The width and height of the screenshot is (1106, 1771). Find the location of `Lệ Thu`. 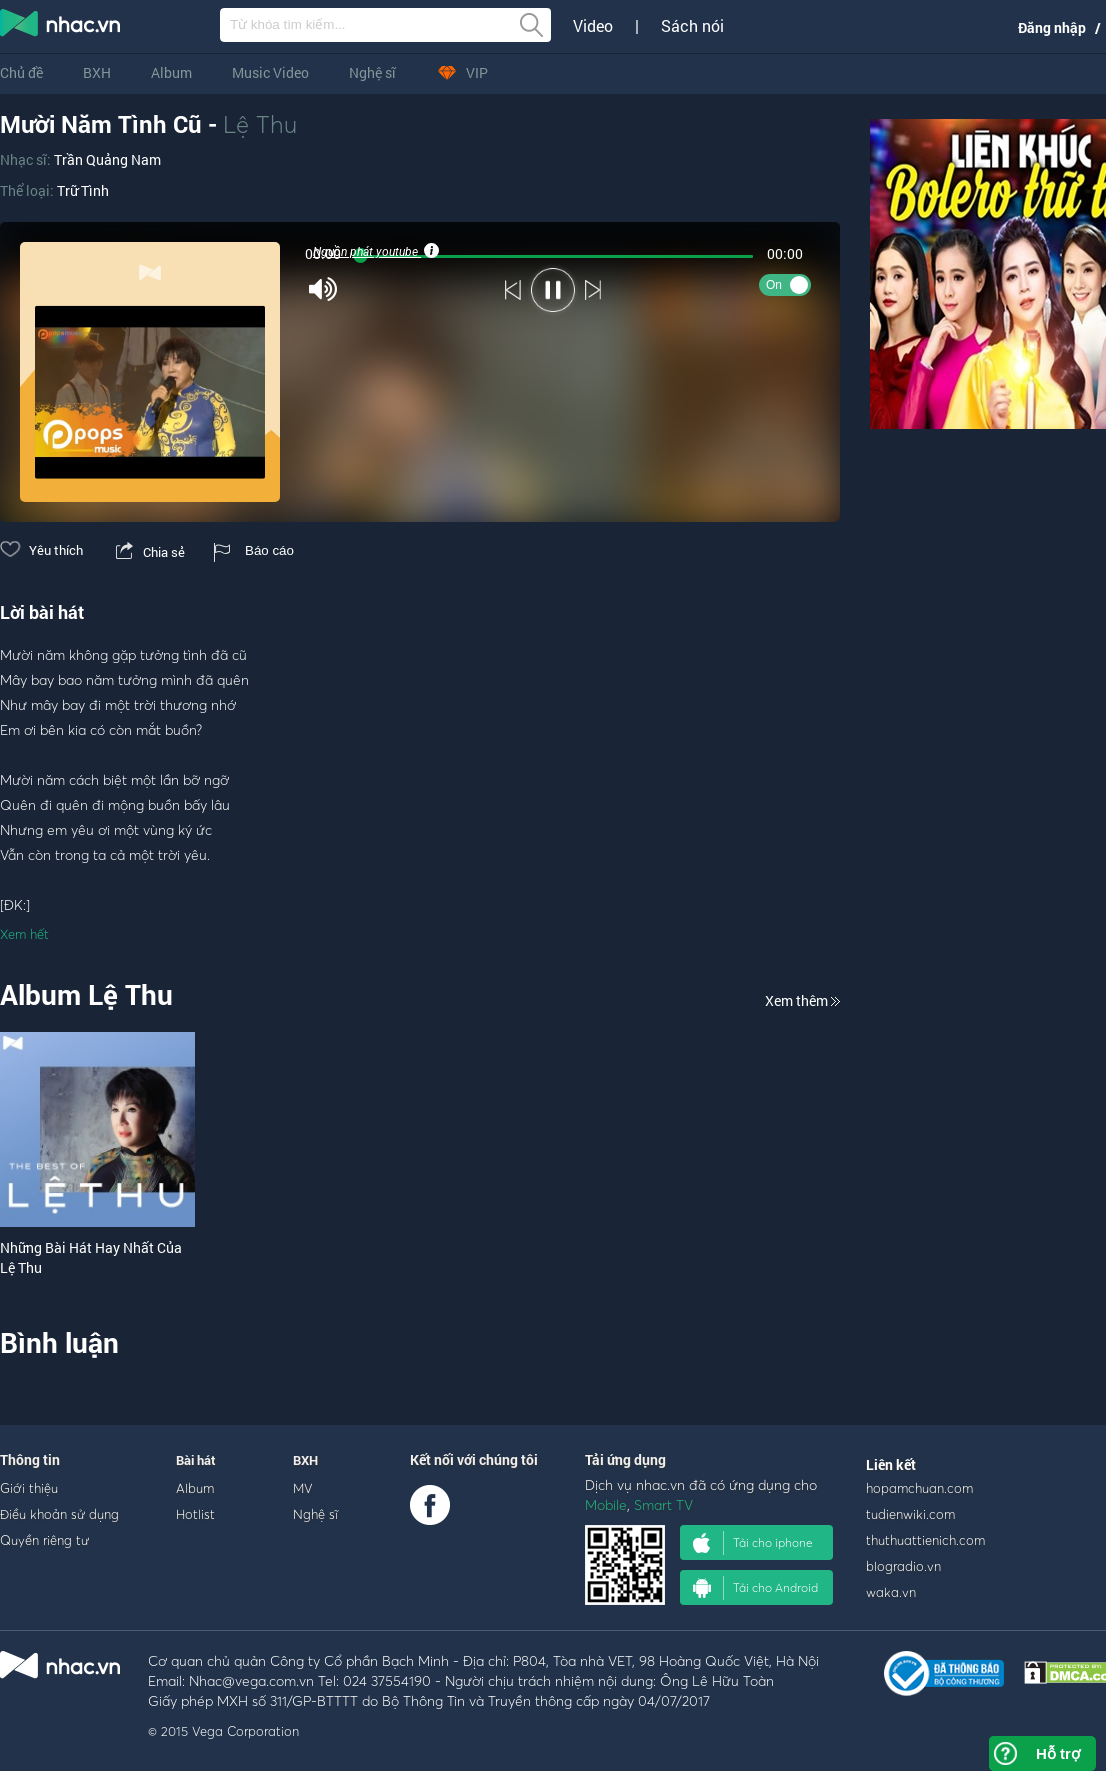

Lệ Thu is located at coordinates (260, 124).